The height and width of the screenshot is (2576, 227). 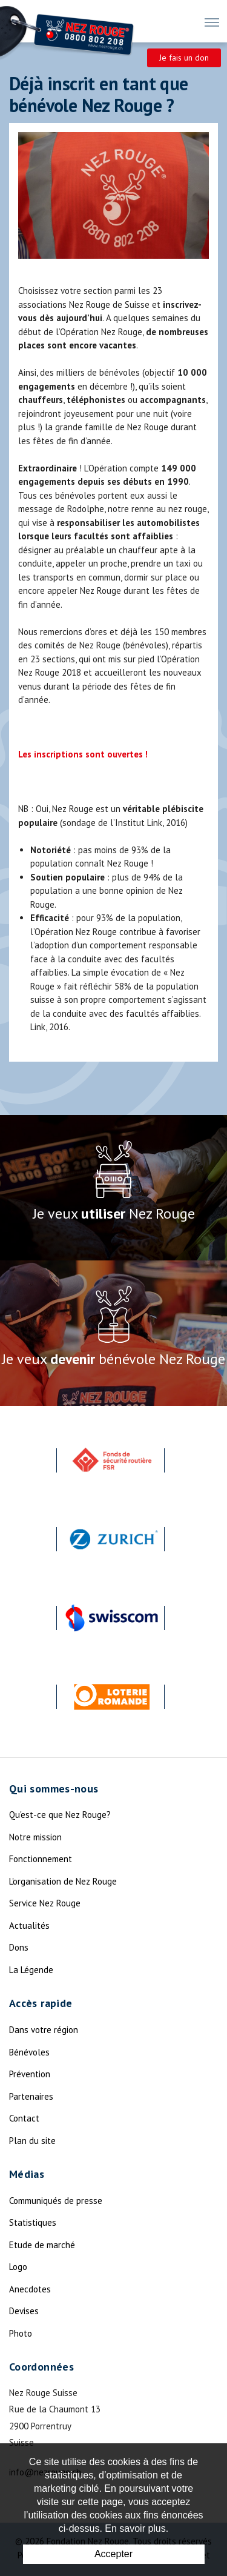 I want to click on Prévention, so click(x=29, y=2074).